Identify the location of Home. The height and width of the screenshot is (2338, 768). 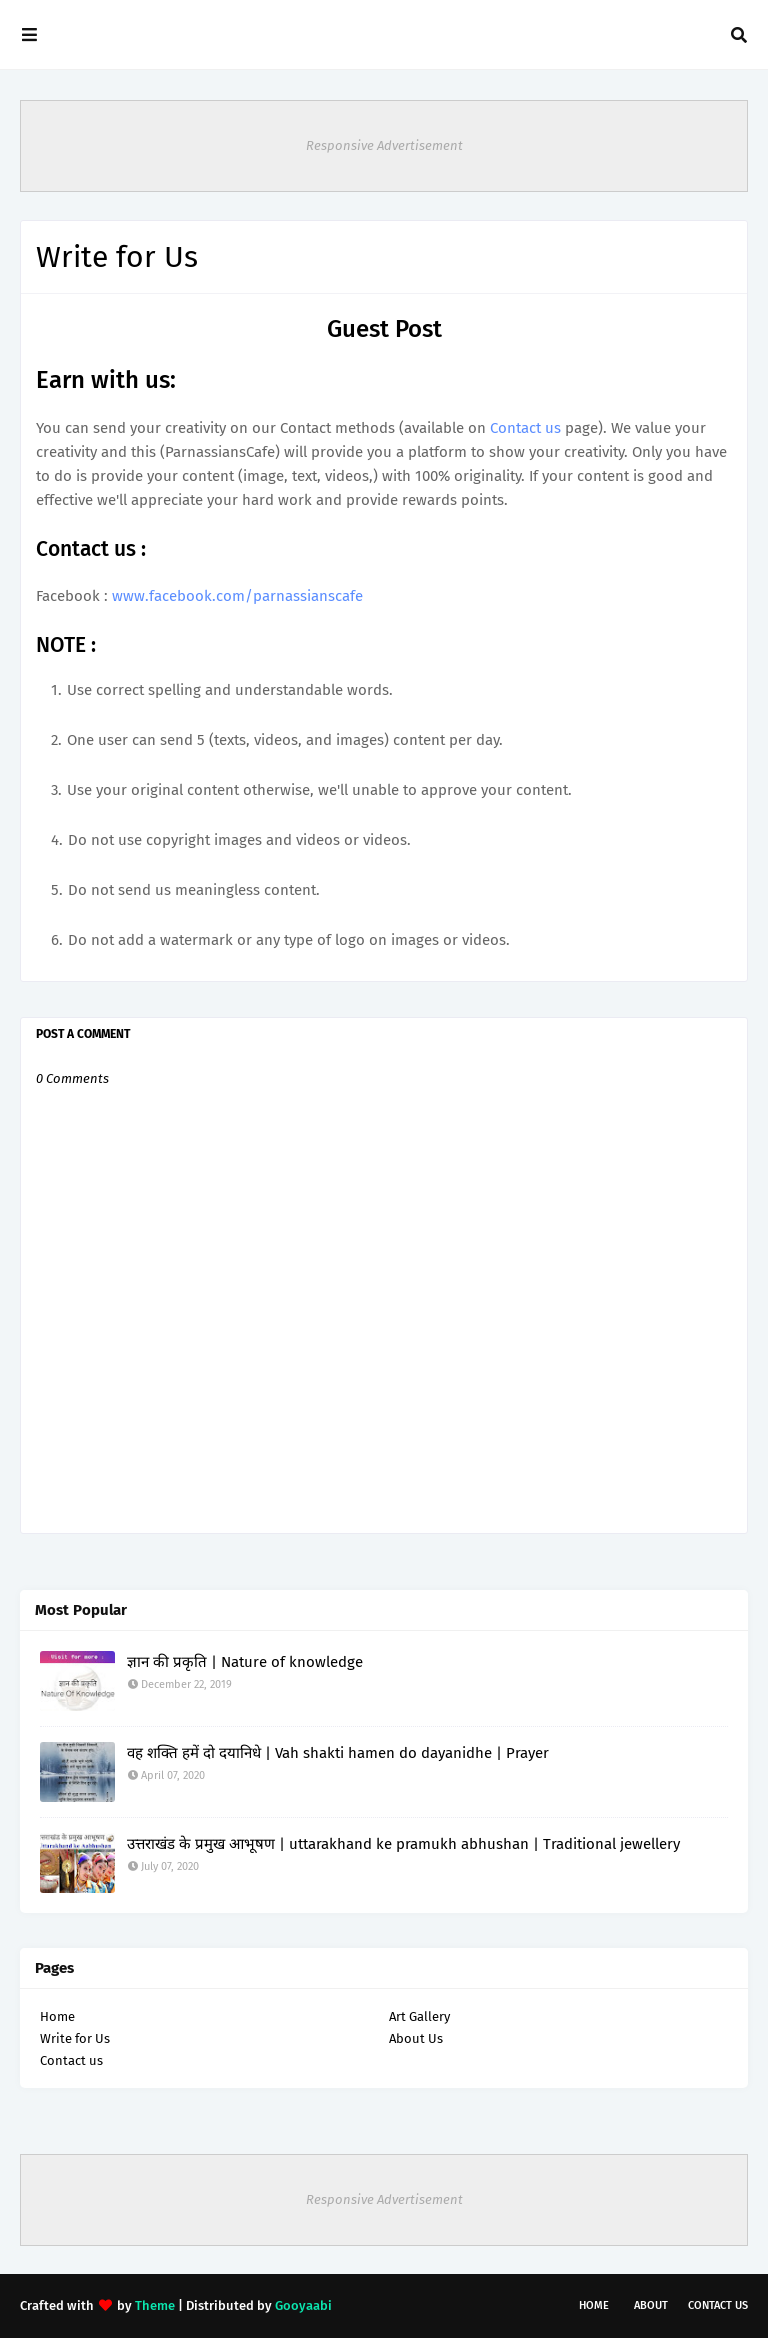
(57, 2016).